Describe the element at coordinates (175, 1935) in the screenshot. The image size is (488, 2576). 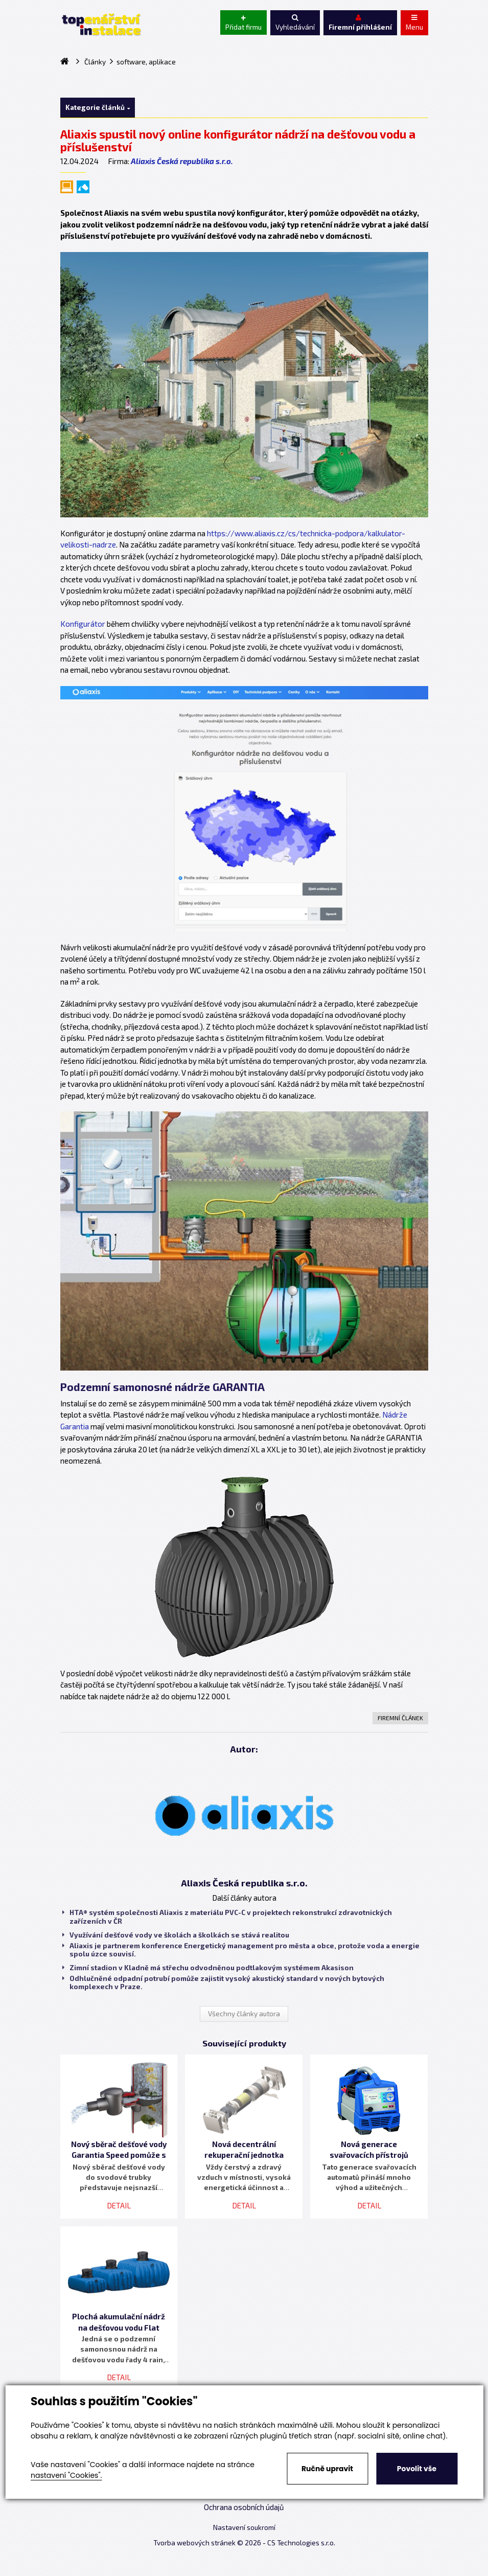
I see `Využívání dešťové vody ve školách a školkách se stává realitou` at that location.